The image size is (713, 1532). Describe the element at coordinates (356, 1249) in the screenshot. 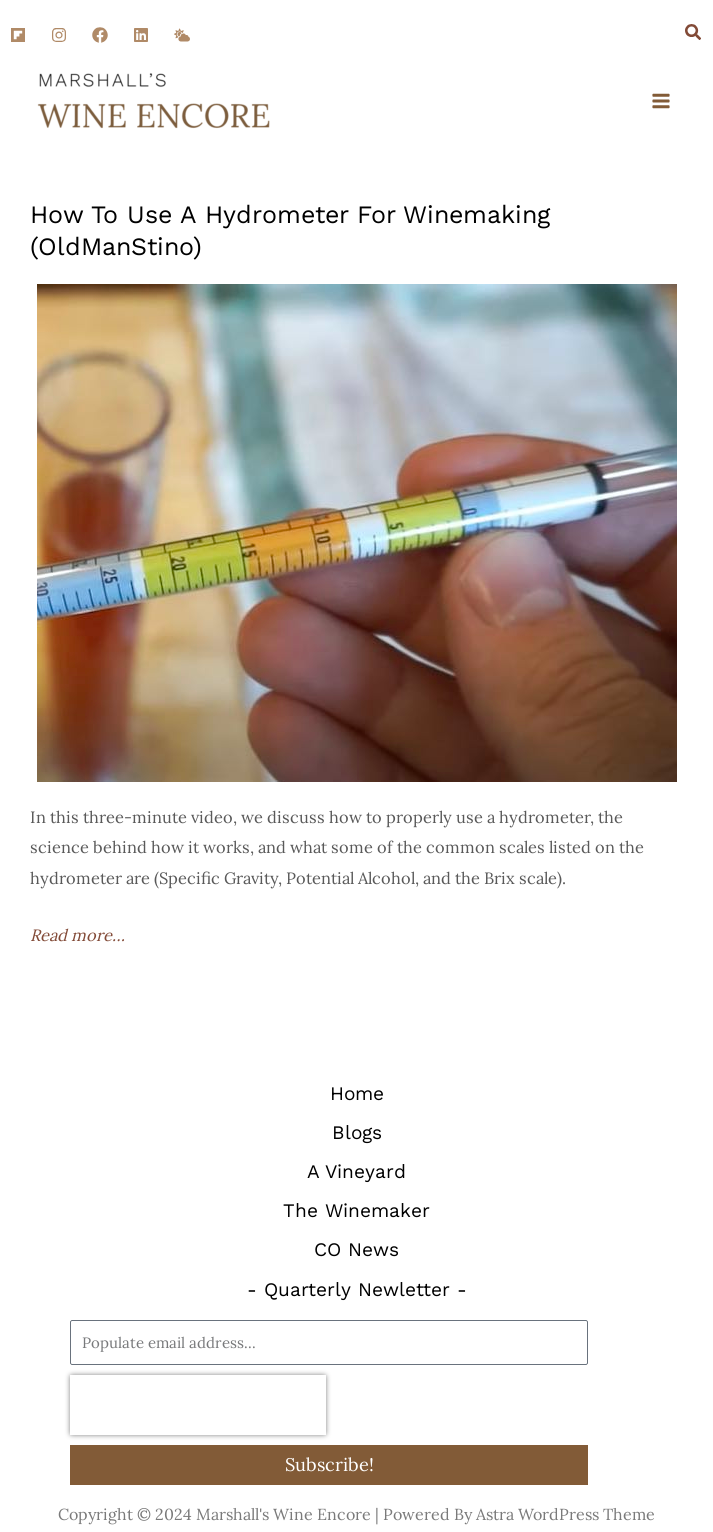

I see `CO News` at that location.